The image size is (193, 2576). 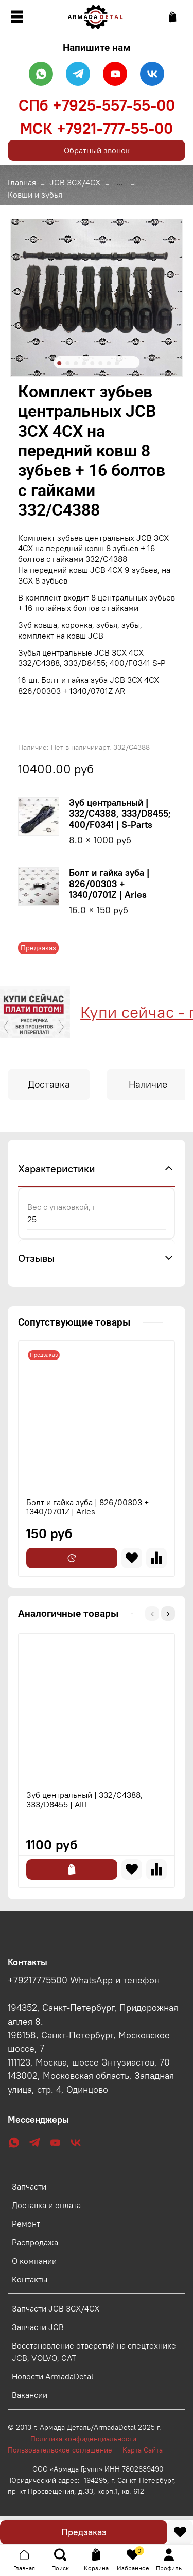 What do you see at coordinates (26, 2223) in the screenshot?
I see `Ремонт` at bounding box center [26, 2223].